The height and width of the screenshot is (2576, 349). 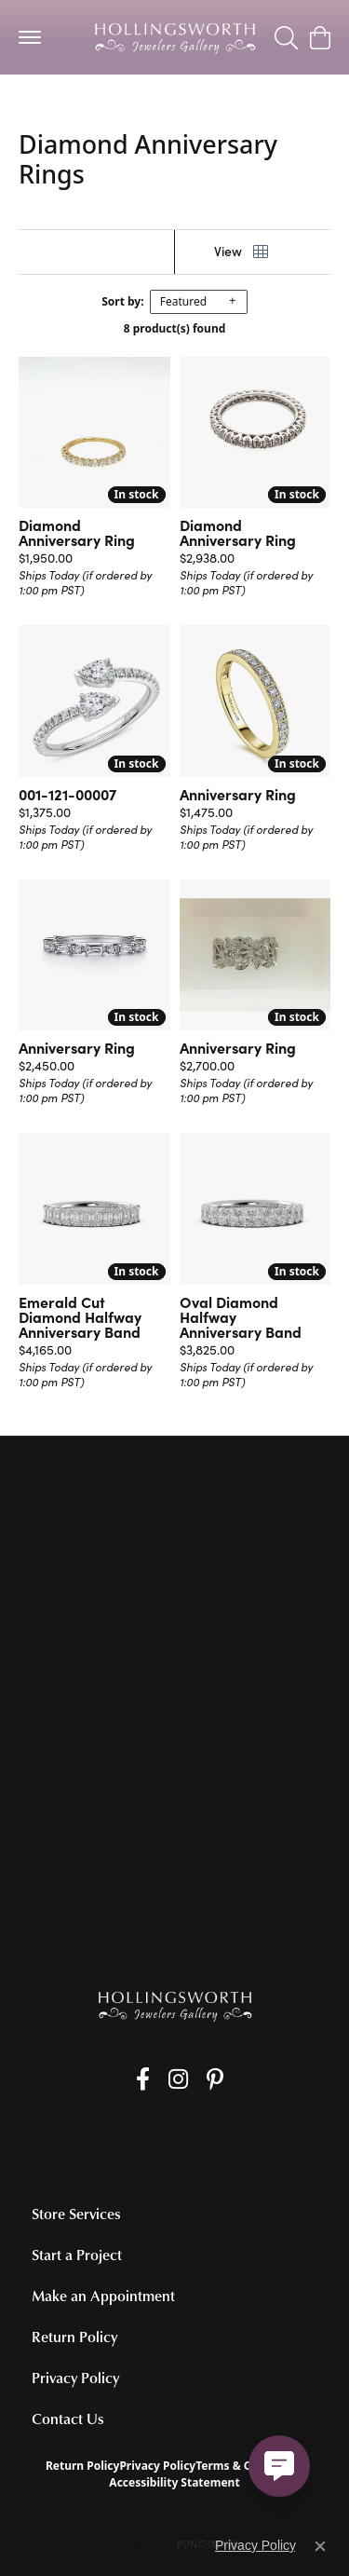 I want to click on [Get store information], so click(x=174, y=1623).